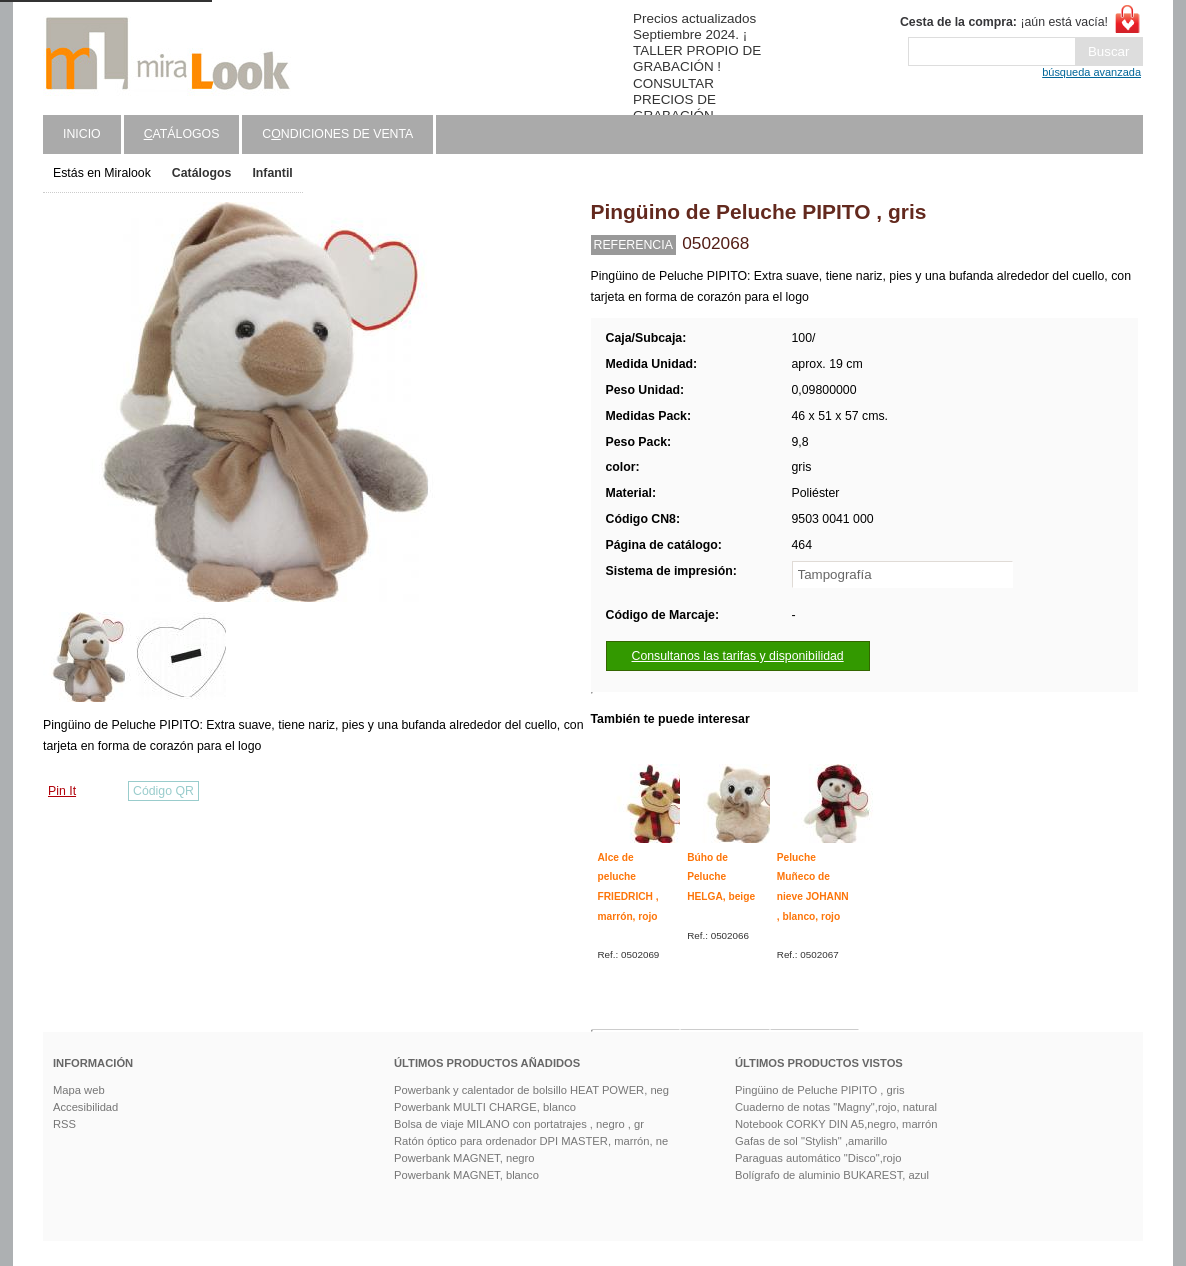  What do you see at coordinates (182, 134) in the screenshot?
I see `atálogos` at bounding box center [182, 134].